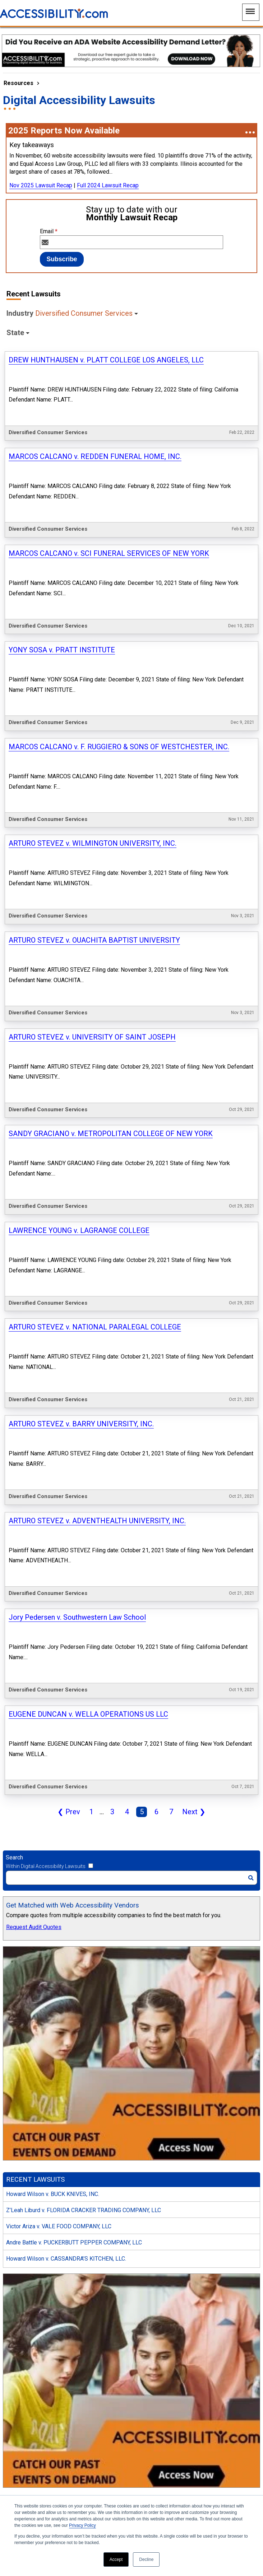 This screenshot has width=263, height=2576. I want to click on Jory Pedersen v. Southwestern Law School, so click(77, 1108).